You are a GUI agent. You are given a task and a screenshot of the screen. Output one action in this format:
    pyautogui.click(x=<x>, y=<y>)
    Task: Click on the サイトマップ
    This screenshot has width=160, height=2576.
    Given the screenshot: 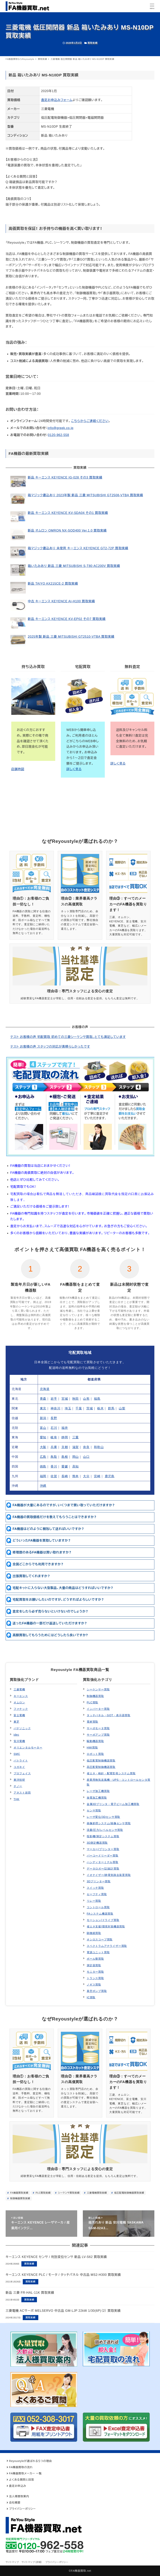 What is the action you would take?
    pyautogui.click(x=12, y=2562)
    